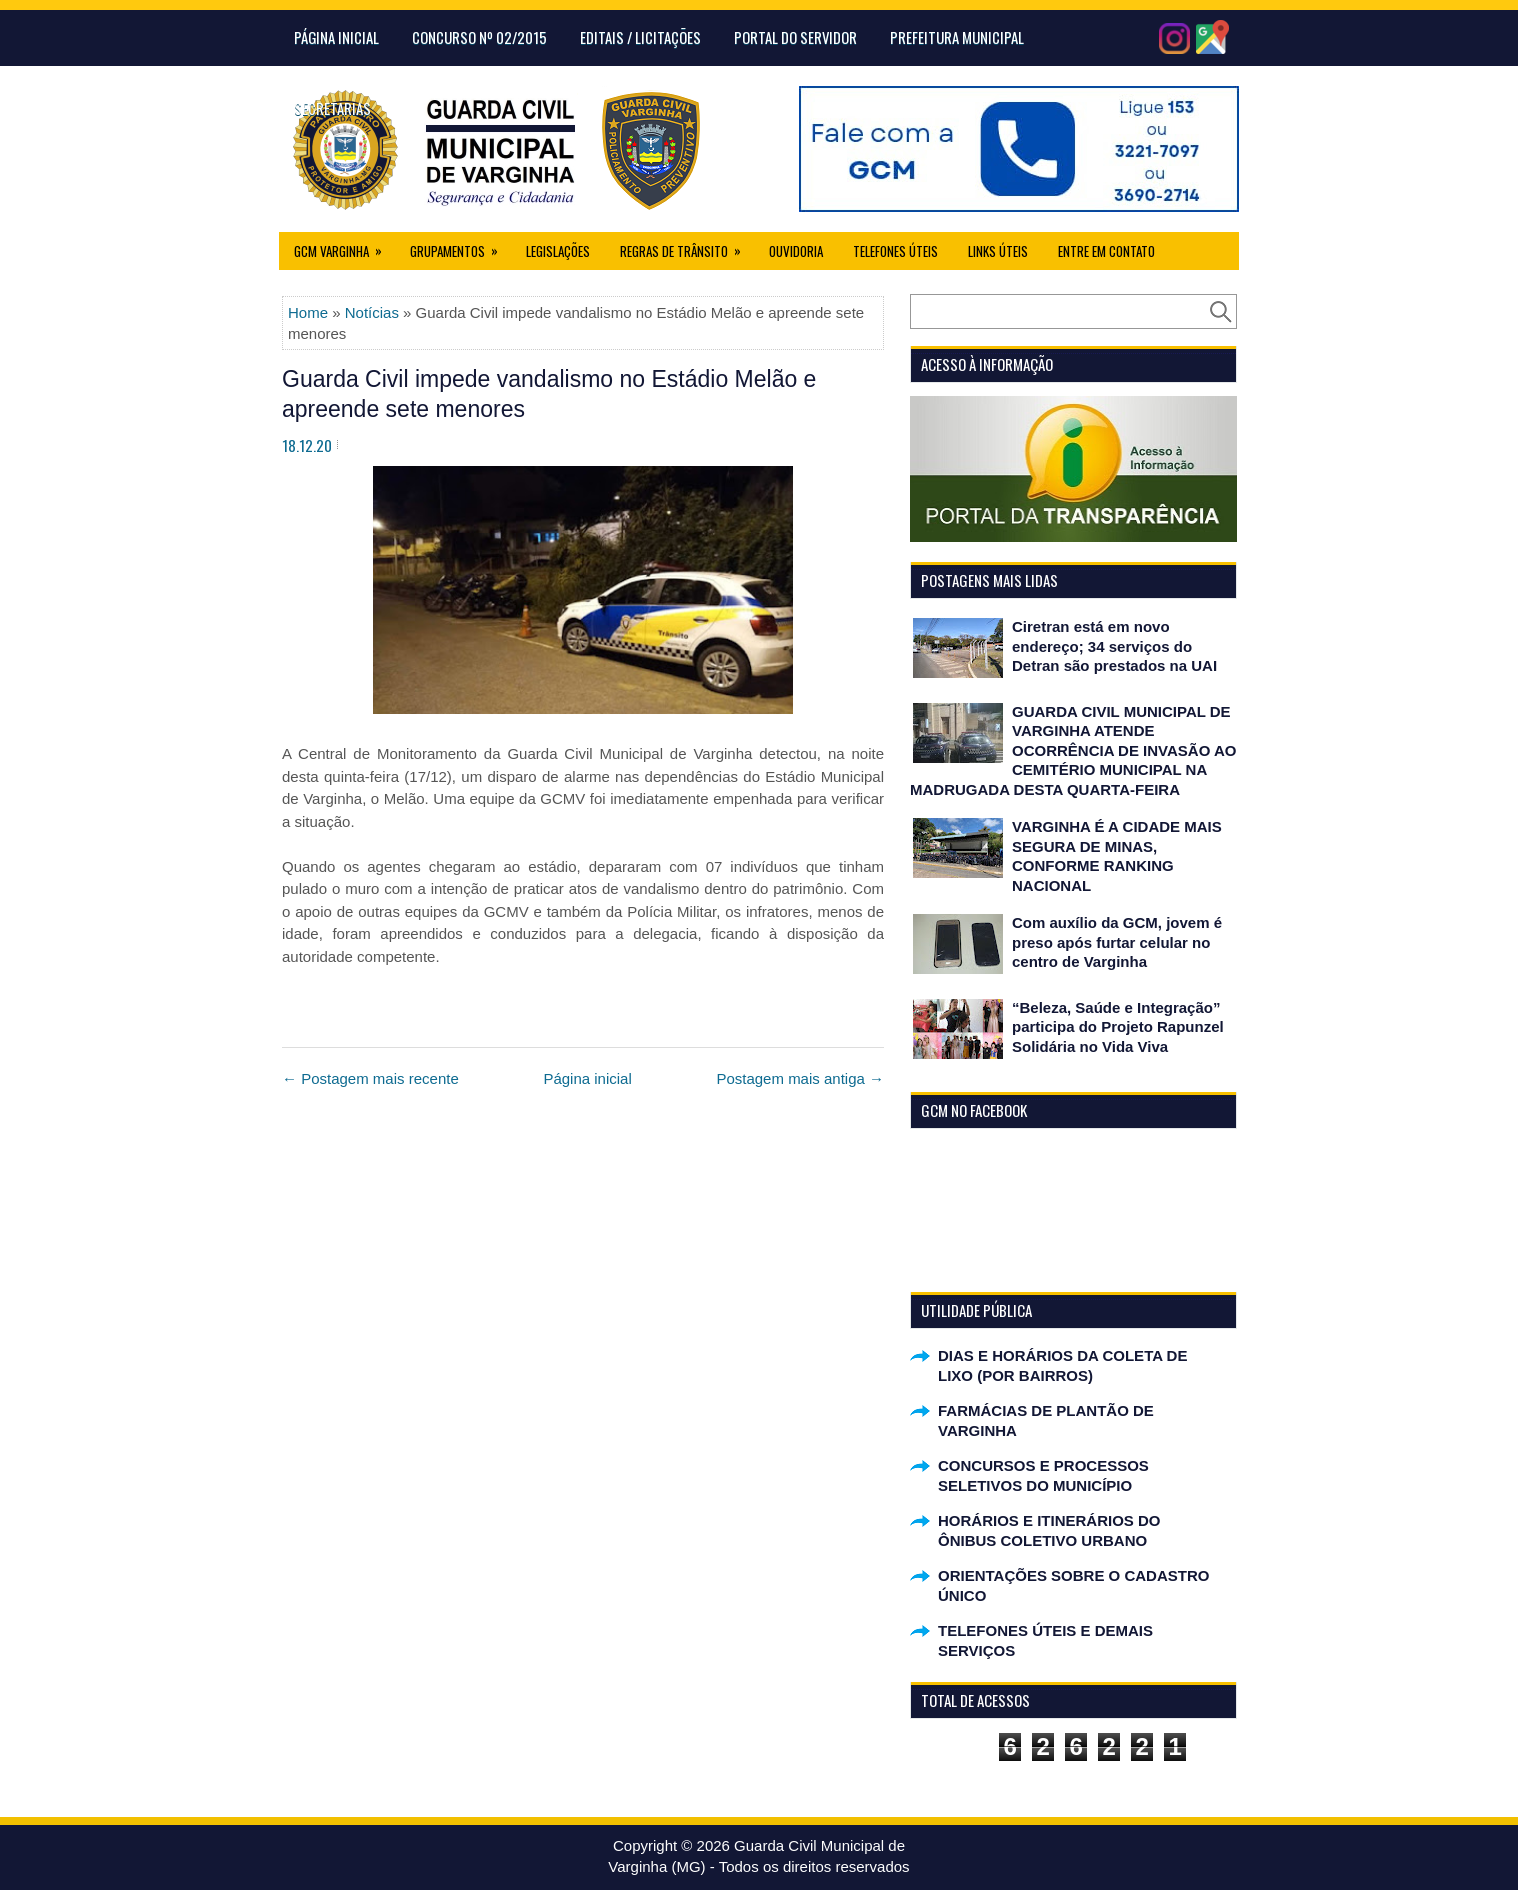 This screenshot has height=1890, width=1518. I want to click on Regras de Trânsito, so click(687, 246).